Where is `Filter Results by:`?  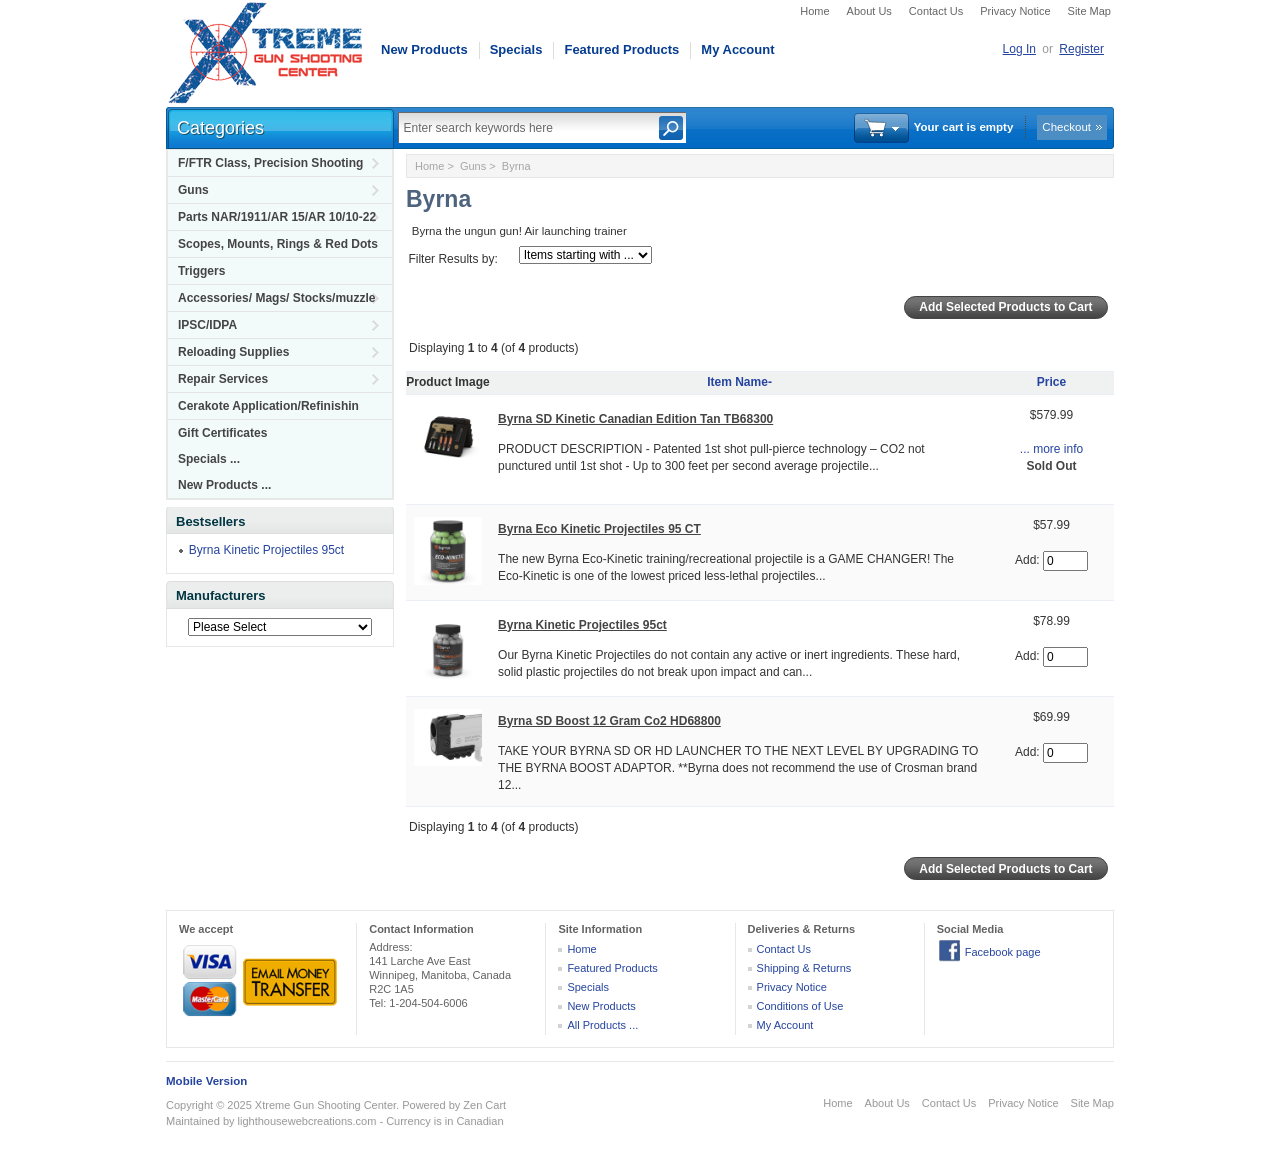 Filter Results by: is located at coordinates (452, 259).